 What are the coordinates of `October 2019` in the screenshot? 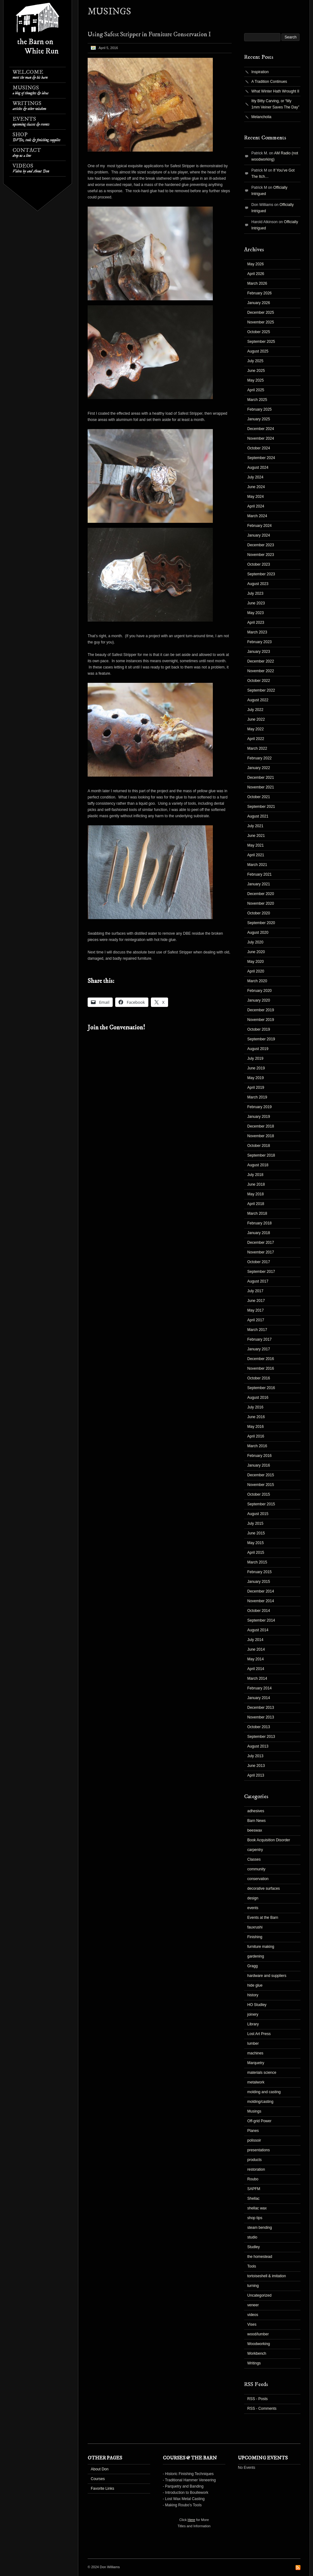 It's located at (258, 1029).